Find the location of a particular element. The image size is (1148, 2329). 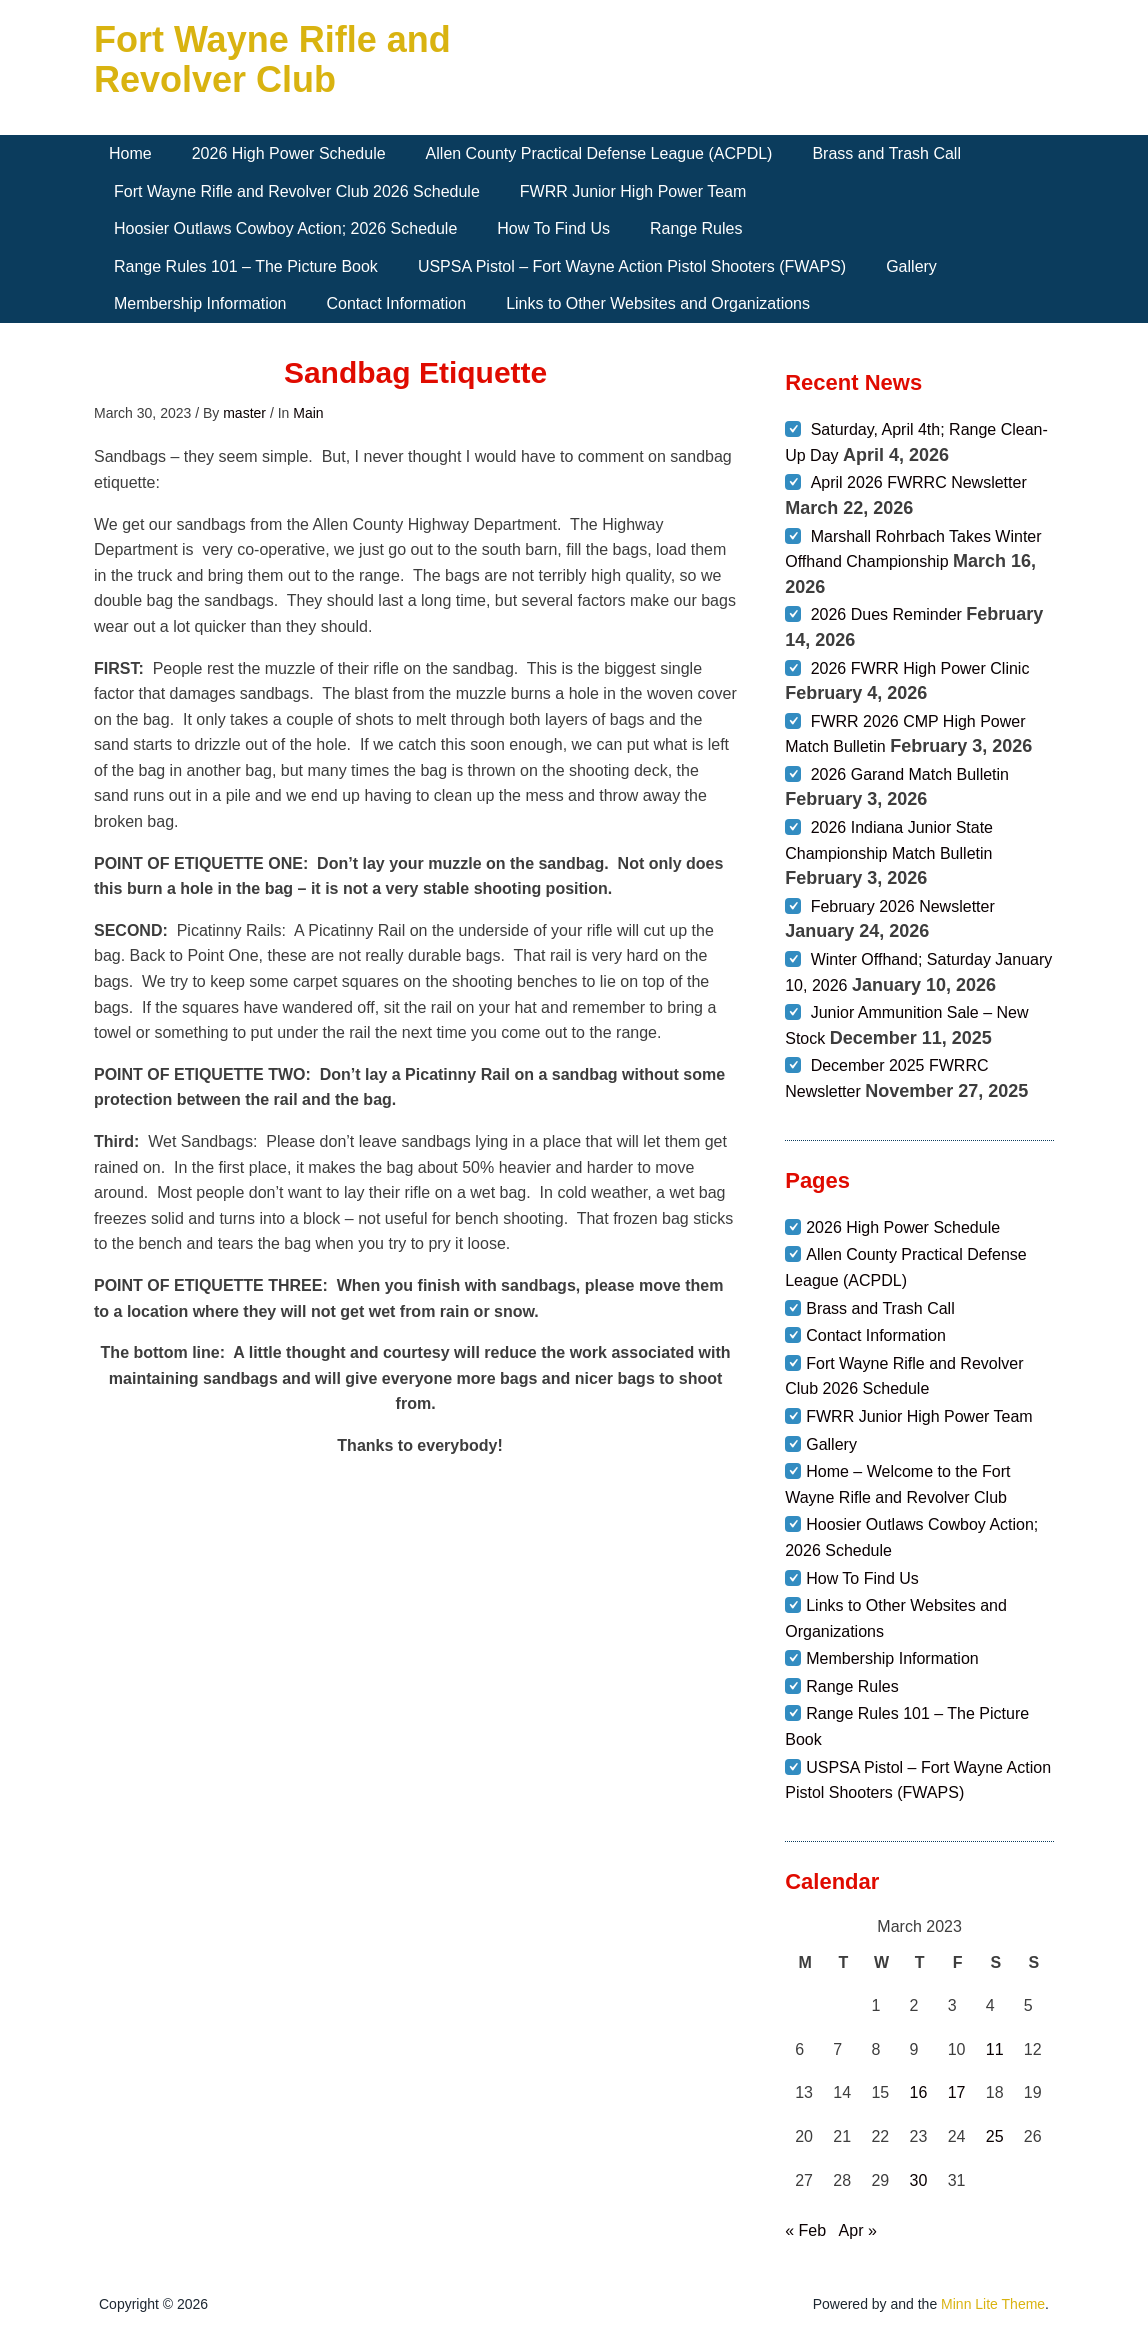

11 [Posts published on March 11, 2023] is located at coordinates (995, 2049).